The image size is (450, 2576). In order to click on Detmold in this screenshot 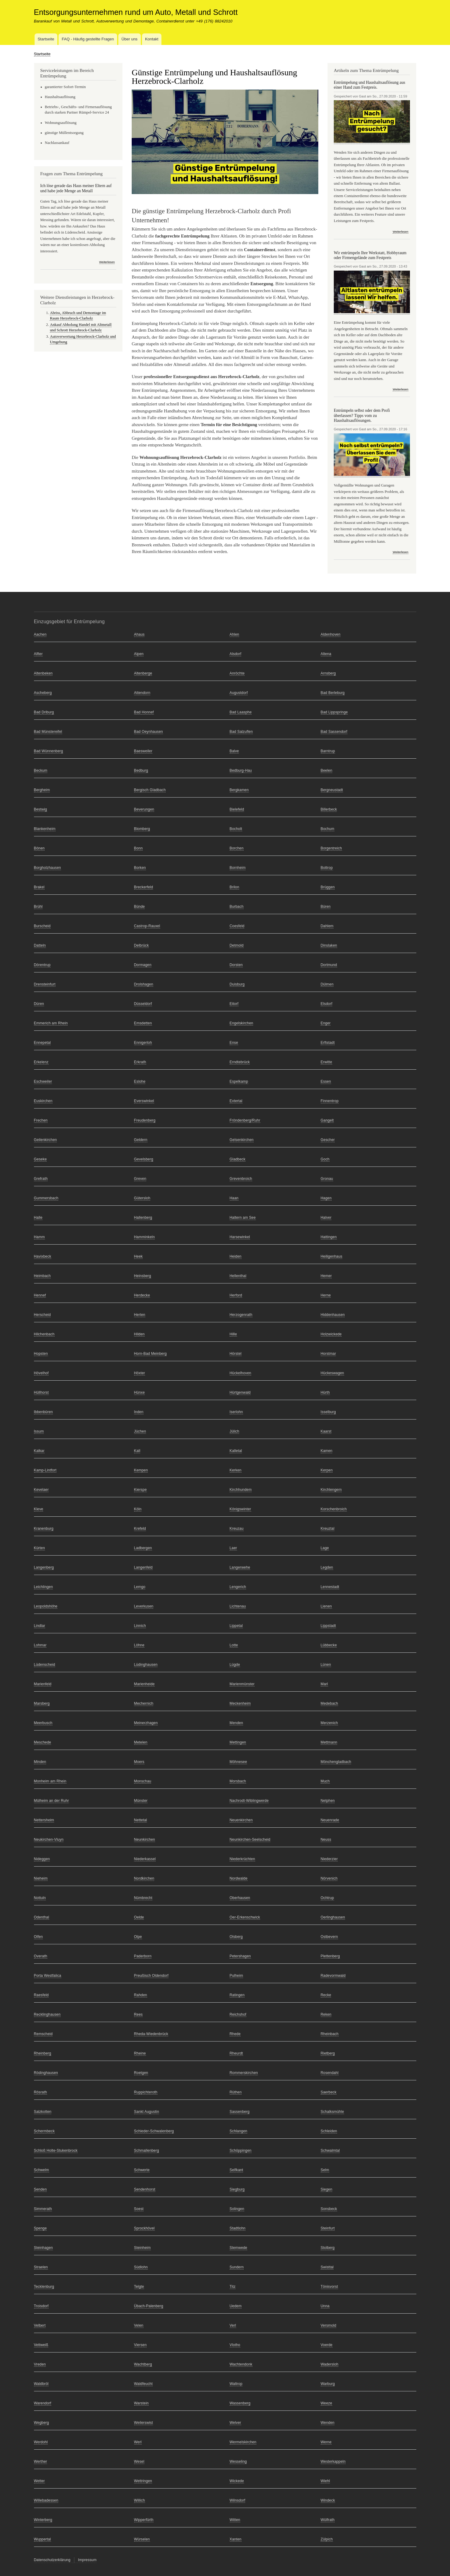, I will do `click(237, 945)`.